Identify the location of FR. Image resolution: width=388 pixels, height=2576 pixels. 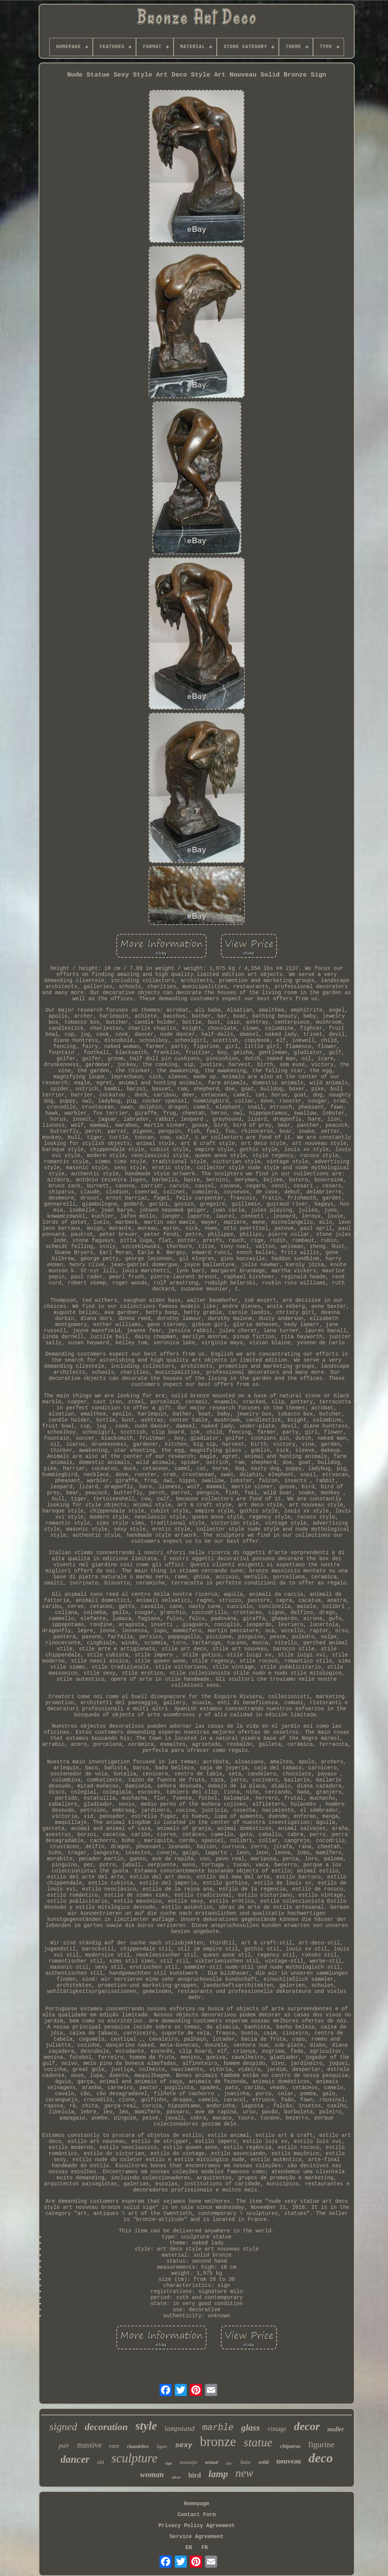
(205, 2548).